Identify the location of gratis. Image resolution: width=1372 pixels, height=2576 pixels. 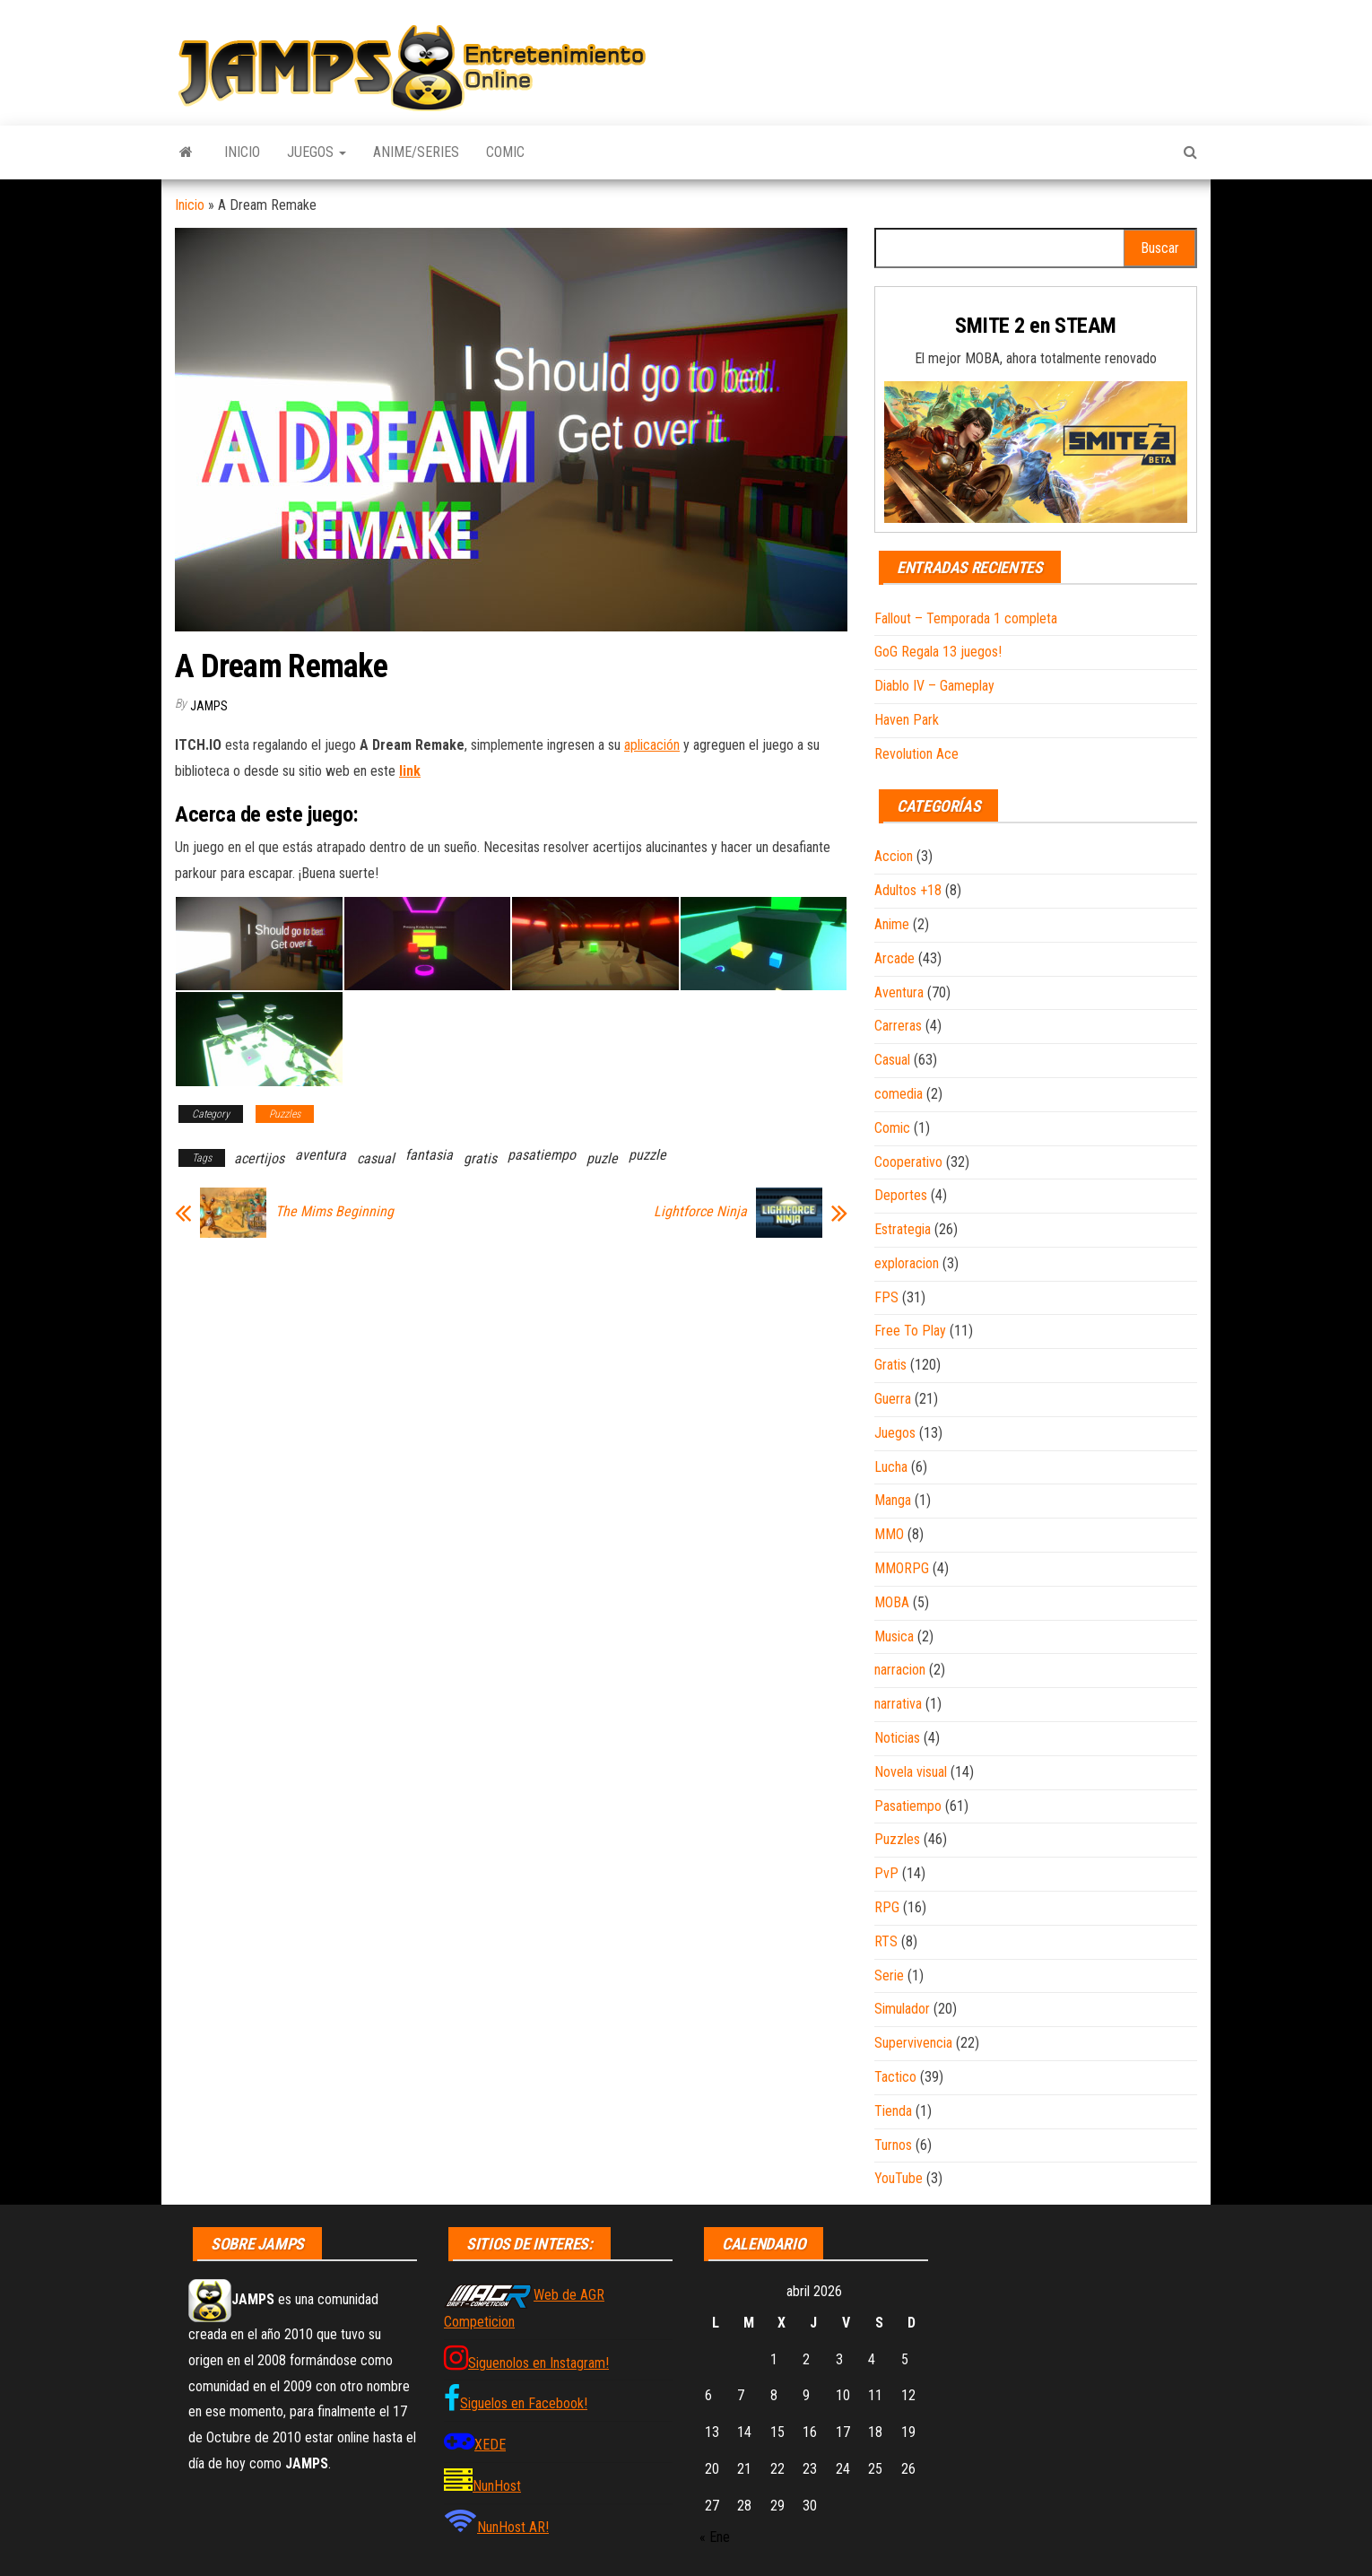
(480, 1158).